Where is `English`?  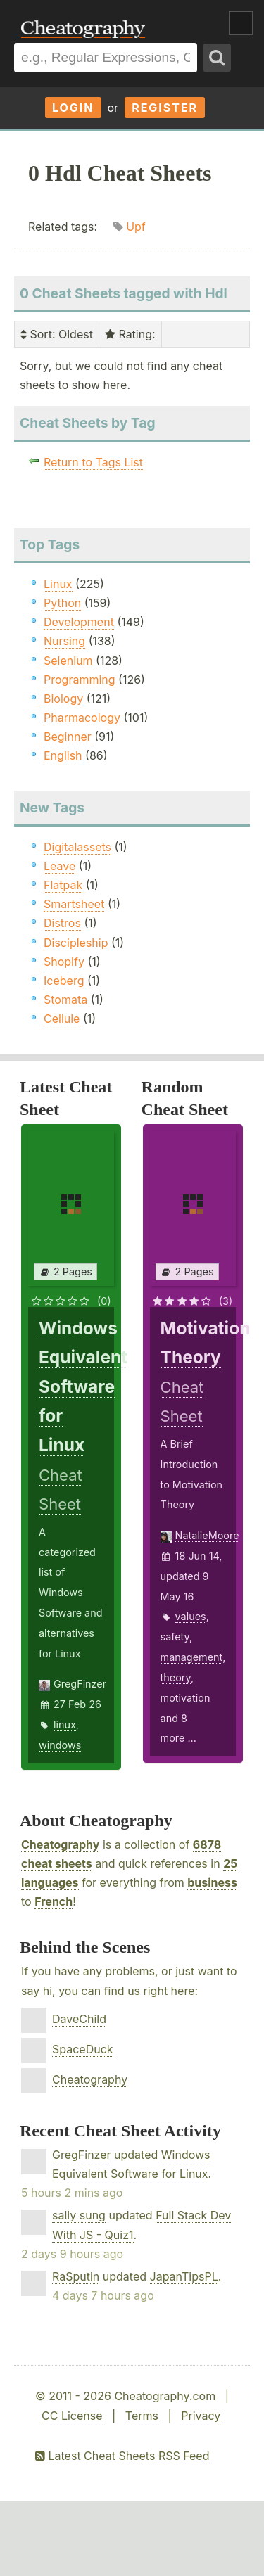 English is located at coordinates (63, 755).